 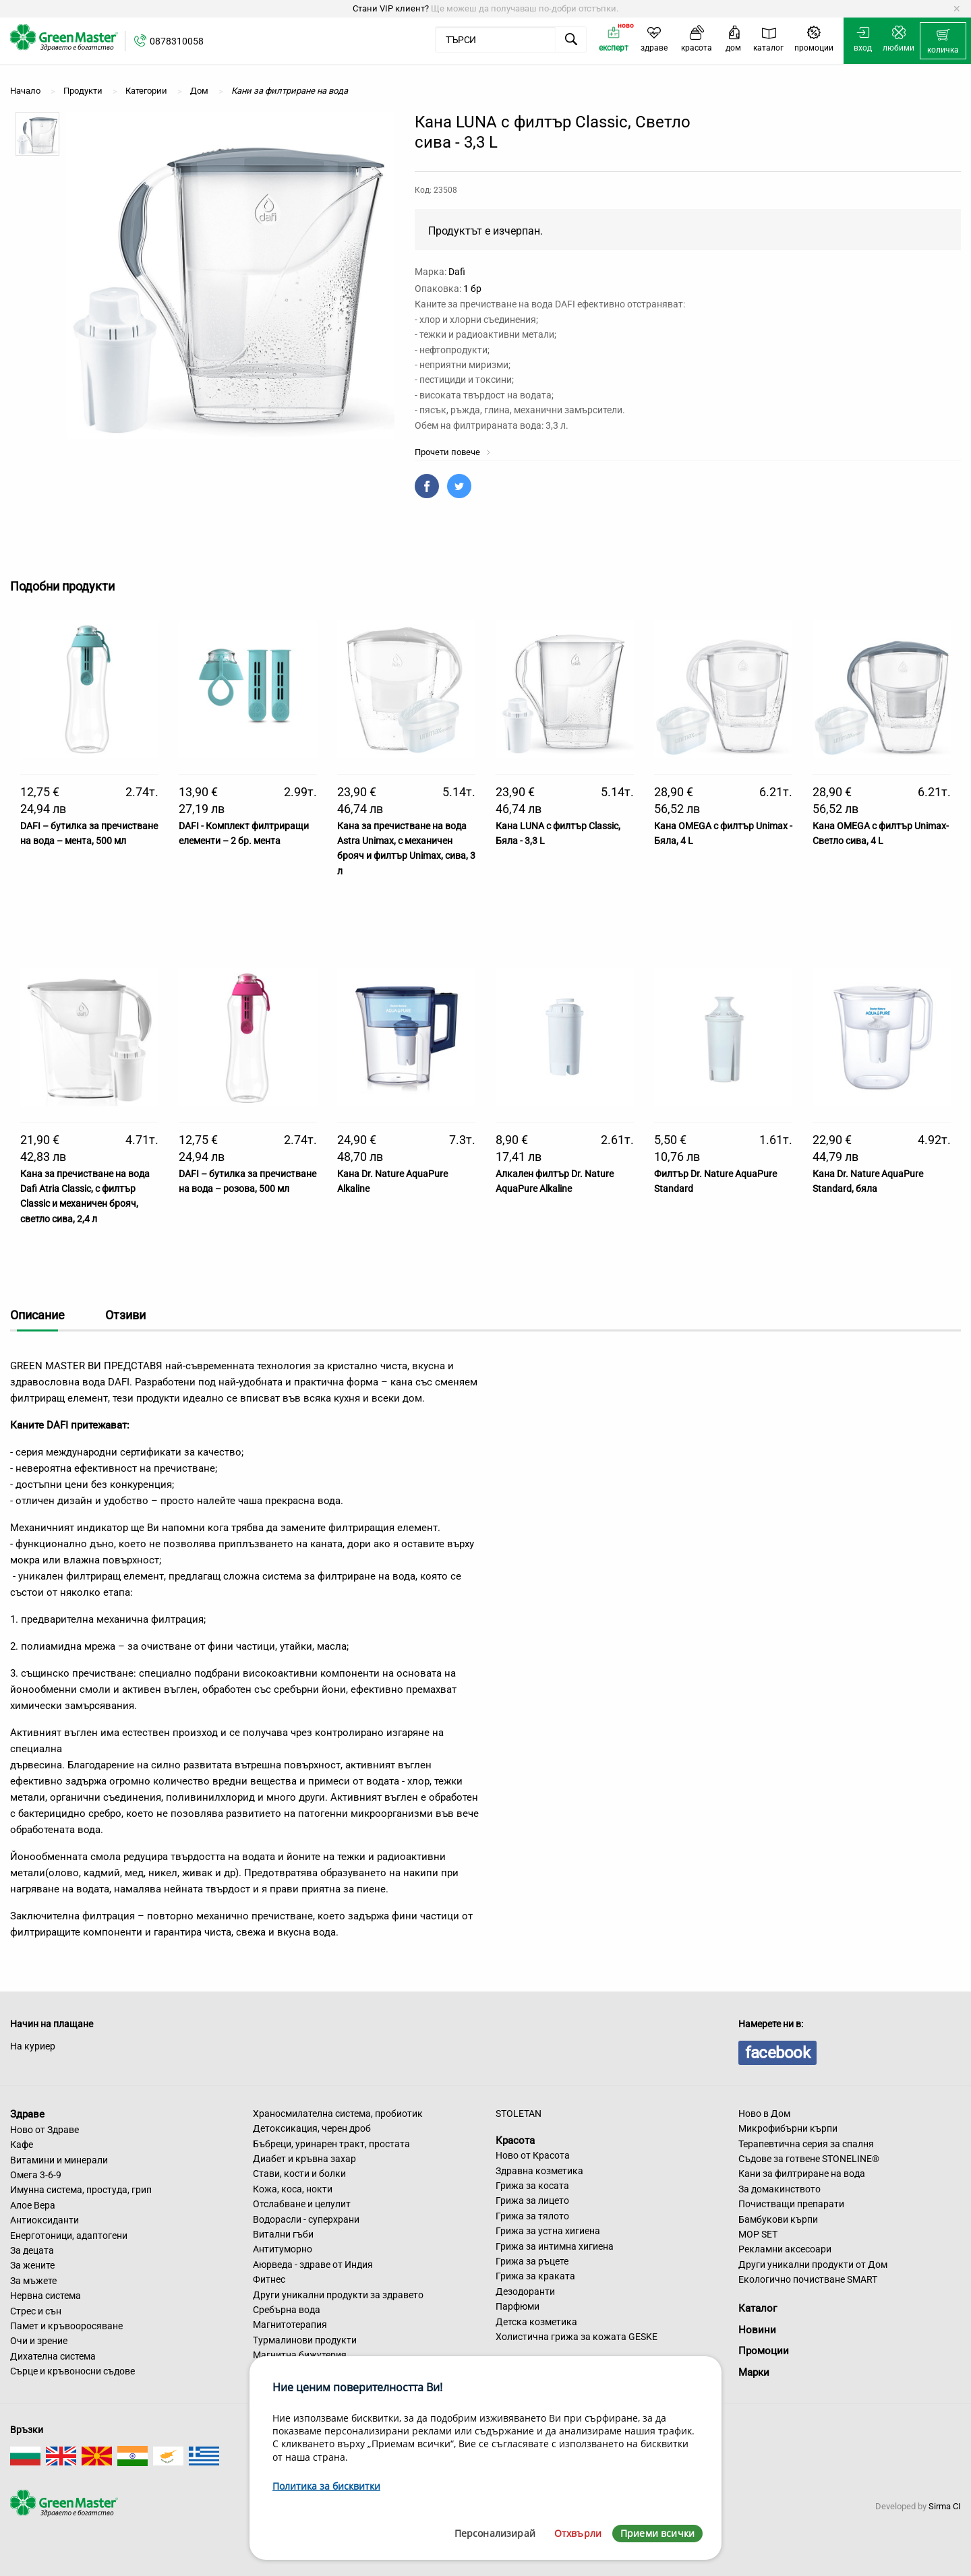 I want to click on Каталог, so click(x=757, y=2308).